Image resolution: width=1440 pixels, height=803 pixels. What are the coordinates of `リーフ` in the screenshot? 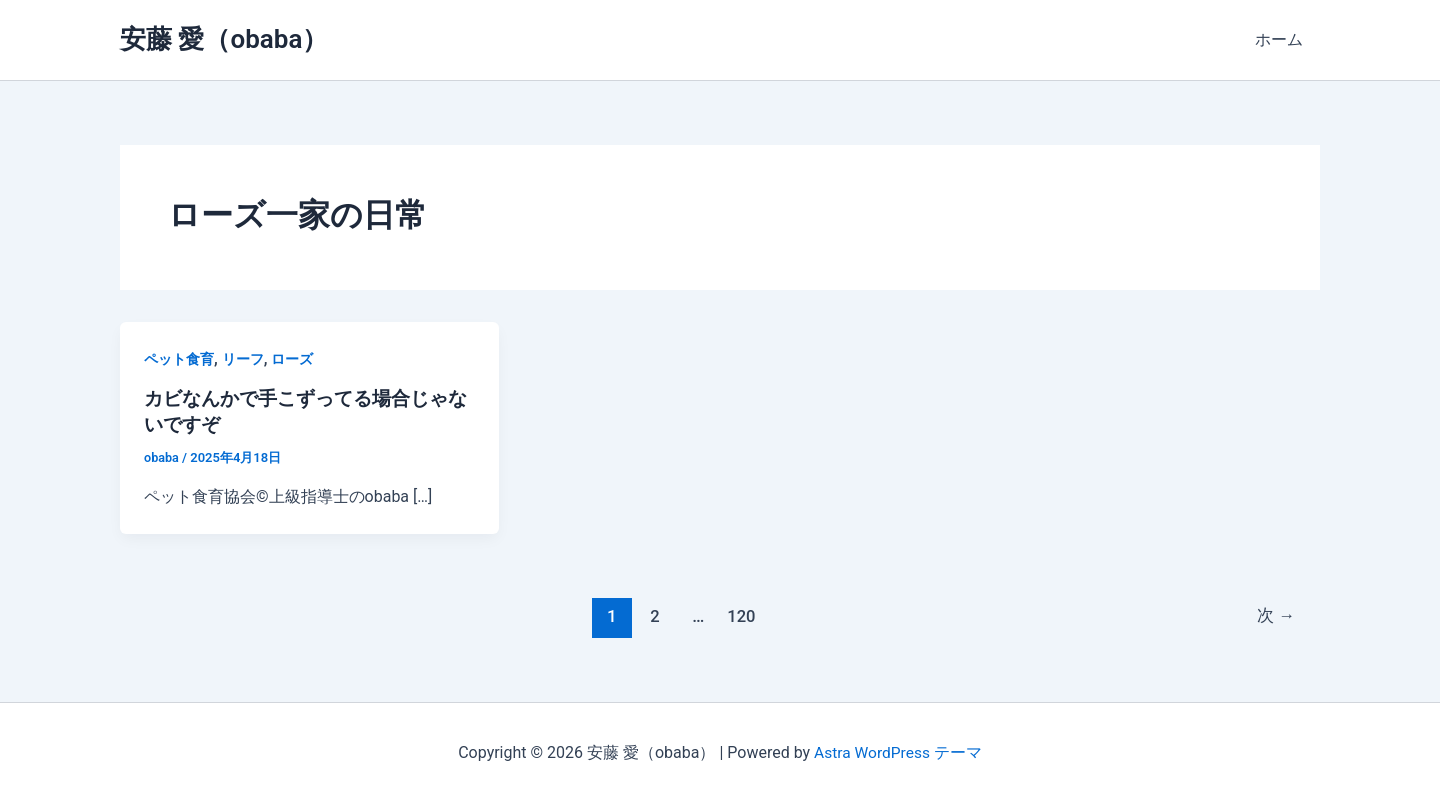 It's located at (243, 359).